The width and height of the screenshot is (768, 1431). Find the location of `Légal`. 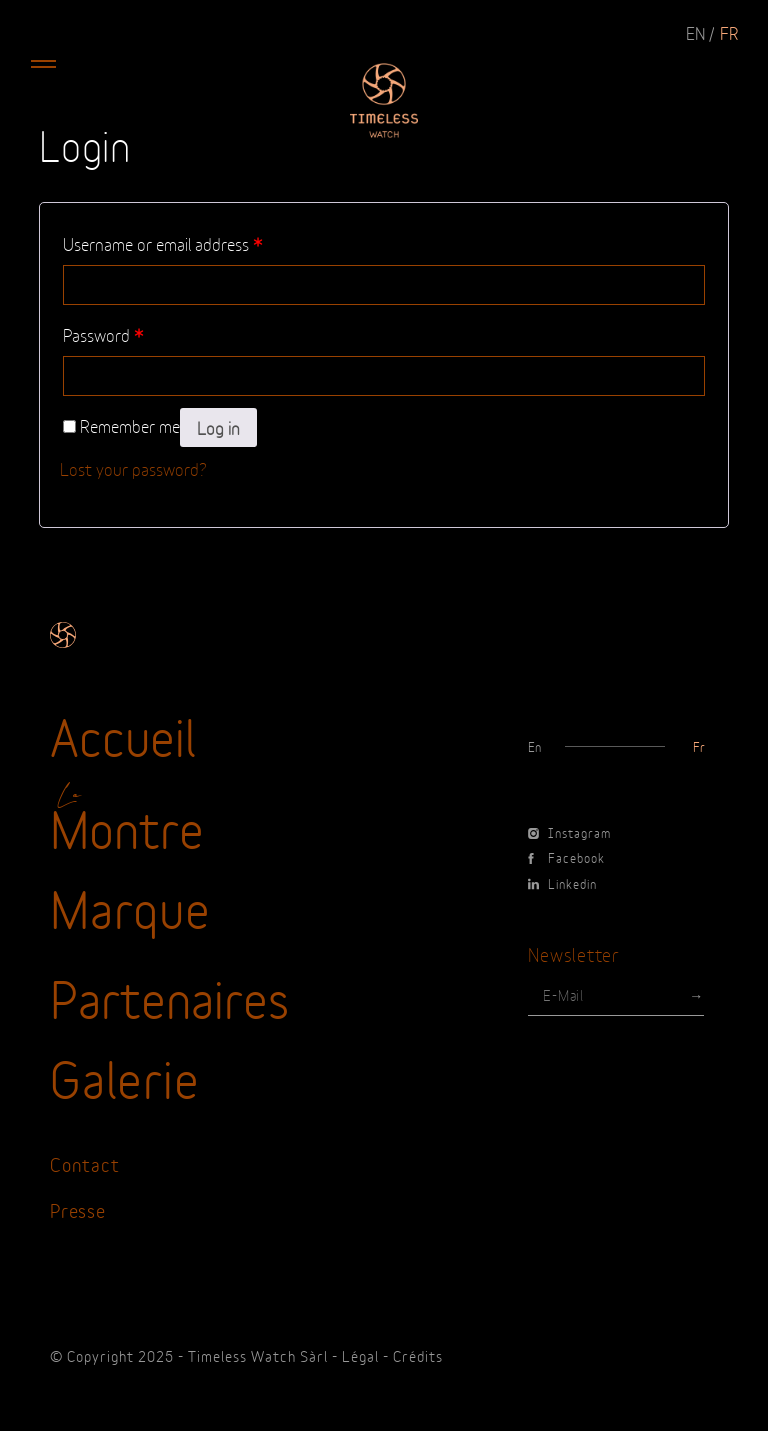

Légal is located at coordinates (360, 1355).